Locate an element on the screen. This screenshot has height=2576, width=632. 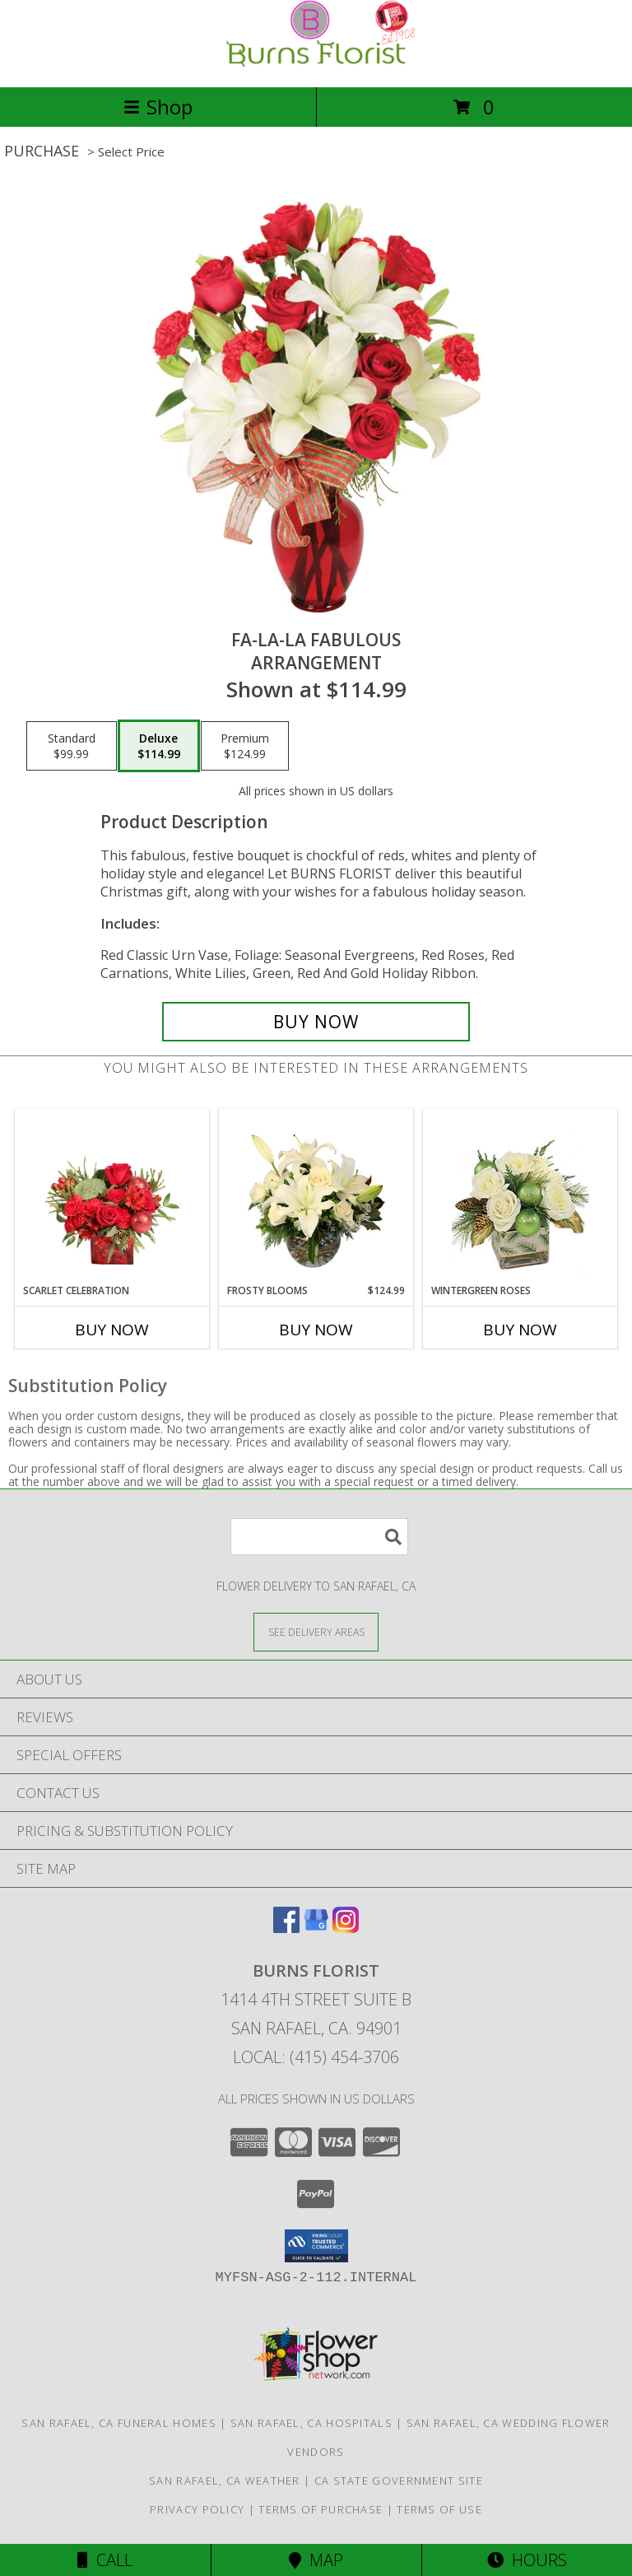
[View Wintergreen Roses Arrangement Info] is located at coordinates (520, 1196).